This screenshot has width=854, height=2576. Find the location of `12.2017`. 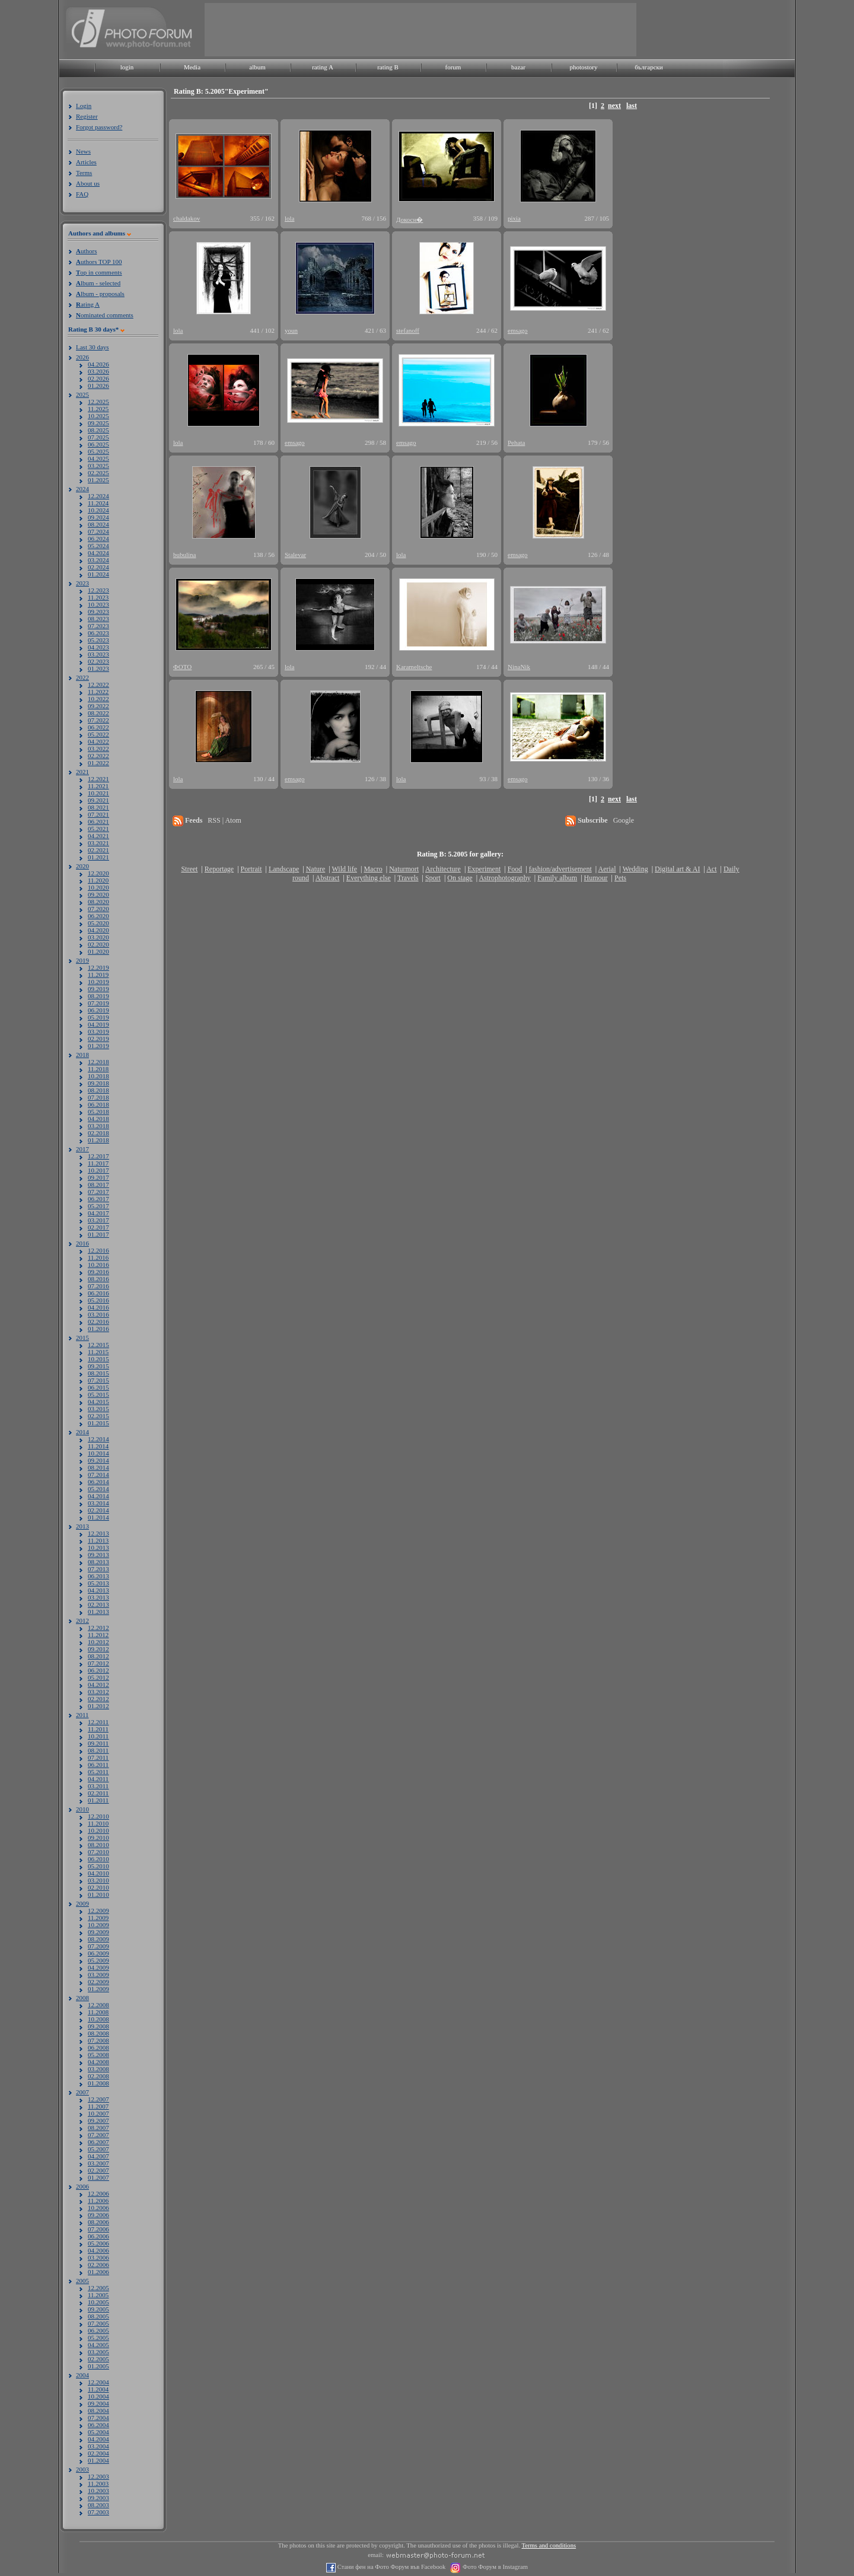

12.2017 is located at coordinates (98, 1156).